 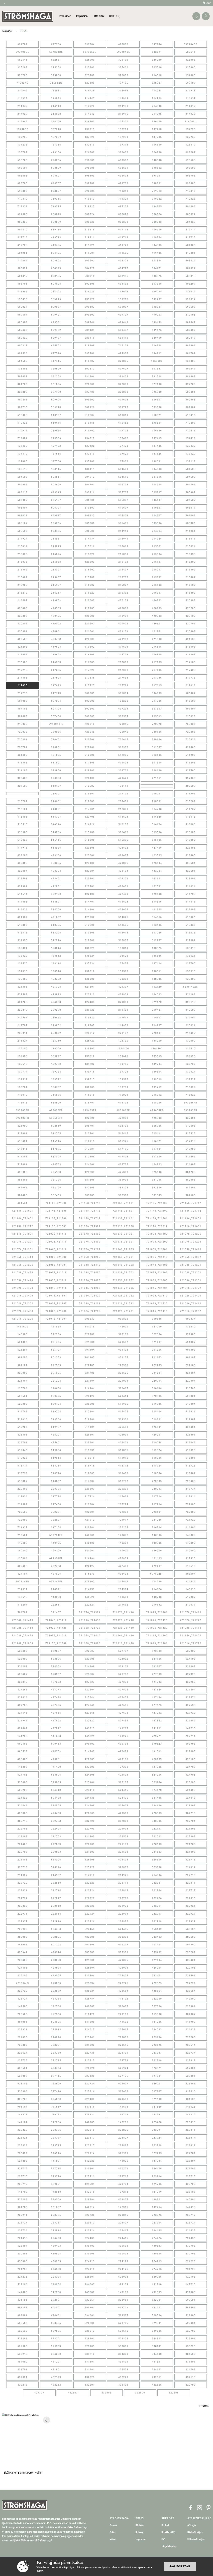 What do you see at coordinates (22, 932) in the screenshot?
I see `513316` at bounding box center [22, 932].